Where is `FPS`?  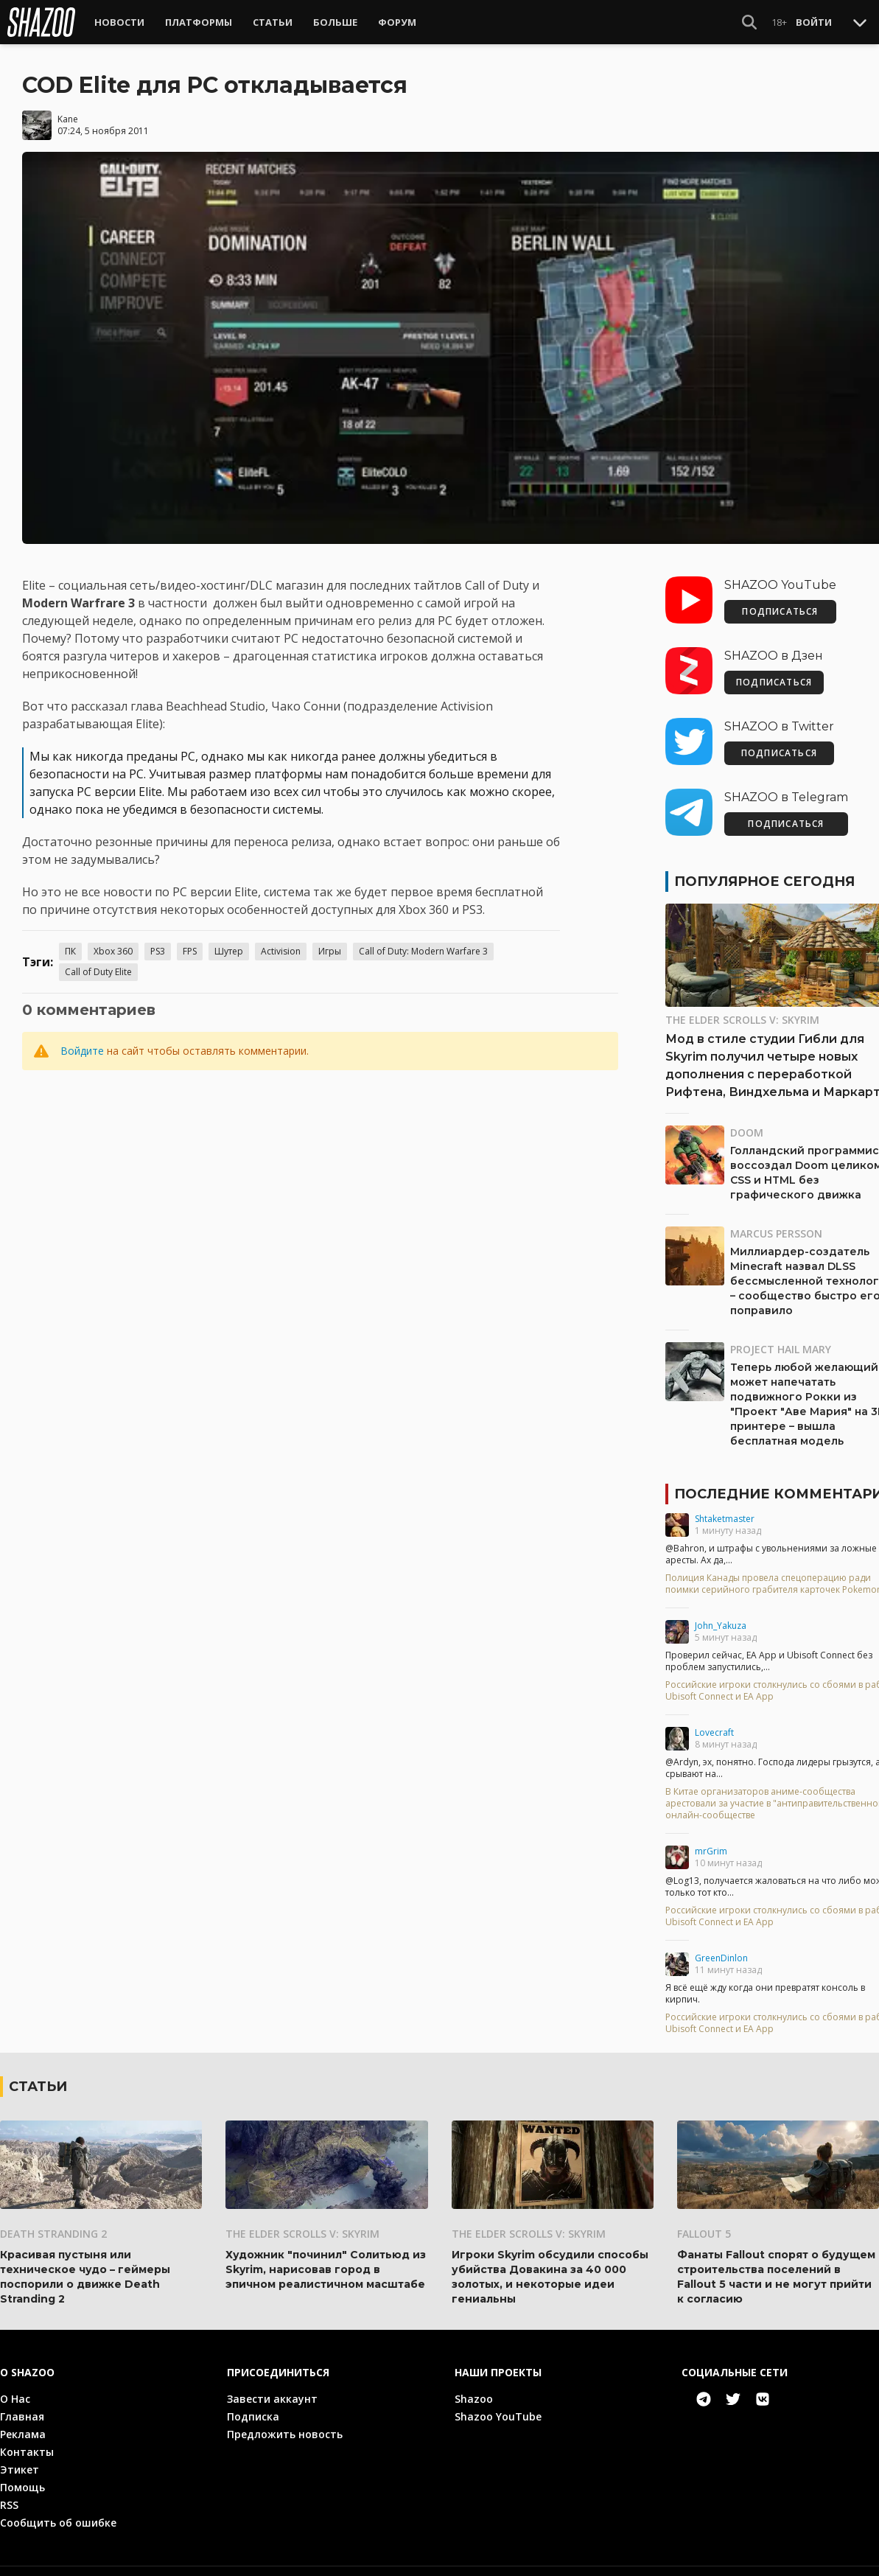 FPS is located at coordinates (190, 941).